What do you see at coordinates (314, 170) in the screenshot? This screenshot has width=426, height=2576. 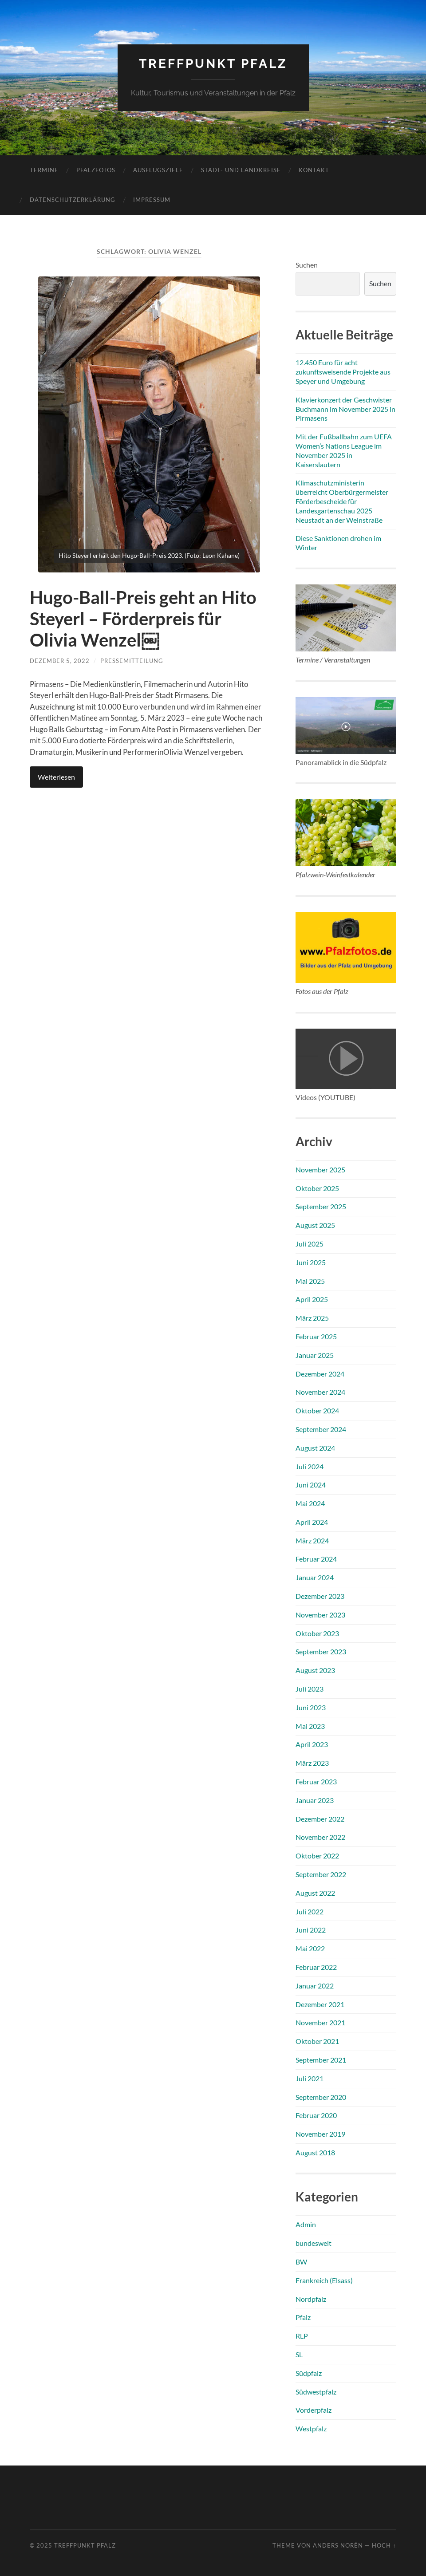 I see `Kontakt` at bounding box center [314, 170].